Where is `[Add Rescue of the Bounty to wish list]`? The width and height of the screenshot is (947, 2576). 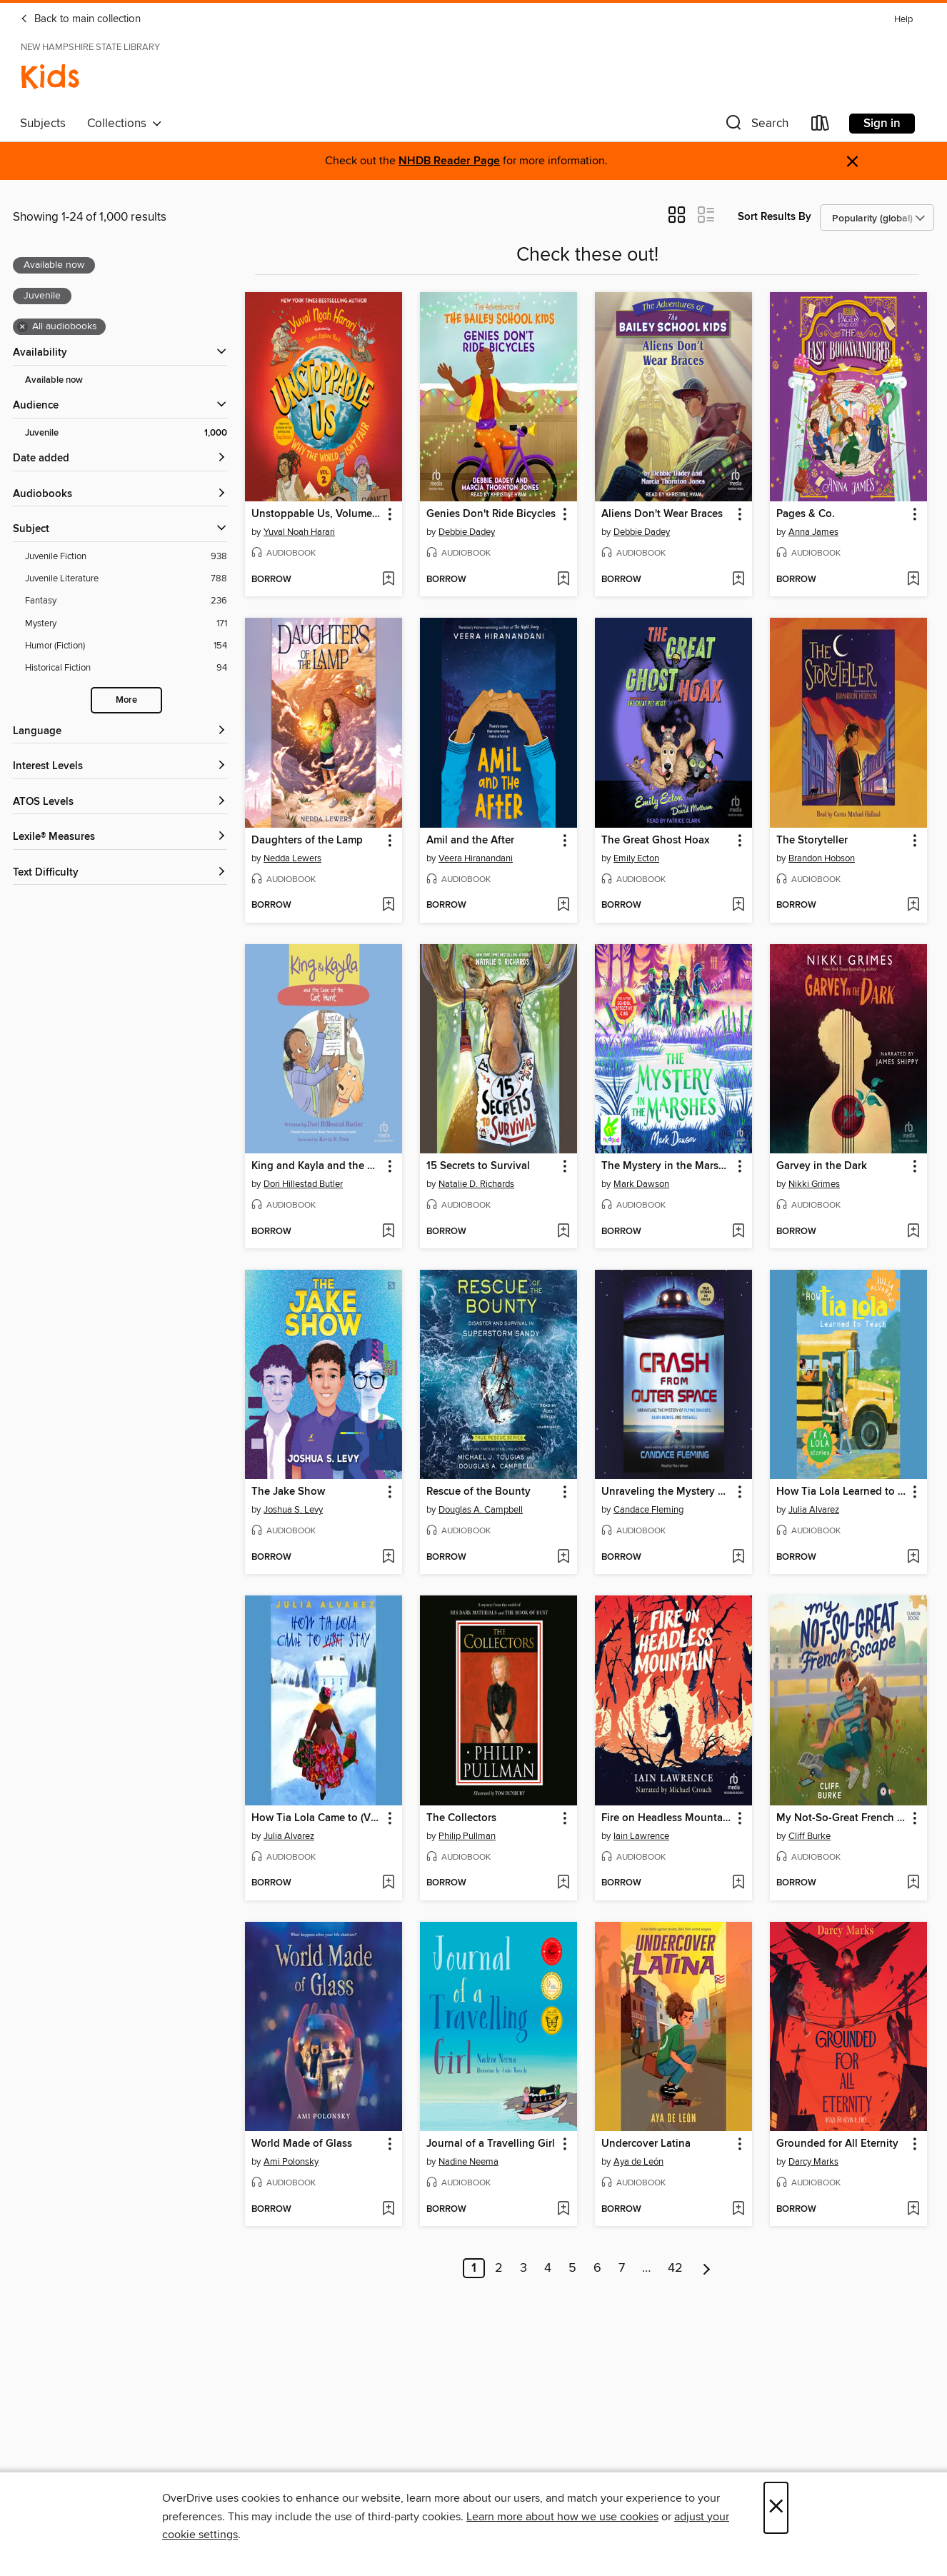
[Add Rescue of the Bounty to wish list] is located at coordinates (563, 1557).